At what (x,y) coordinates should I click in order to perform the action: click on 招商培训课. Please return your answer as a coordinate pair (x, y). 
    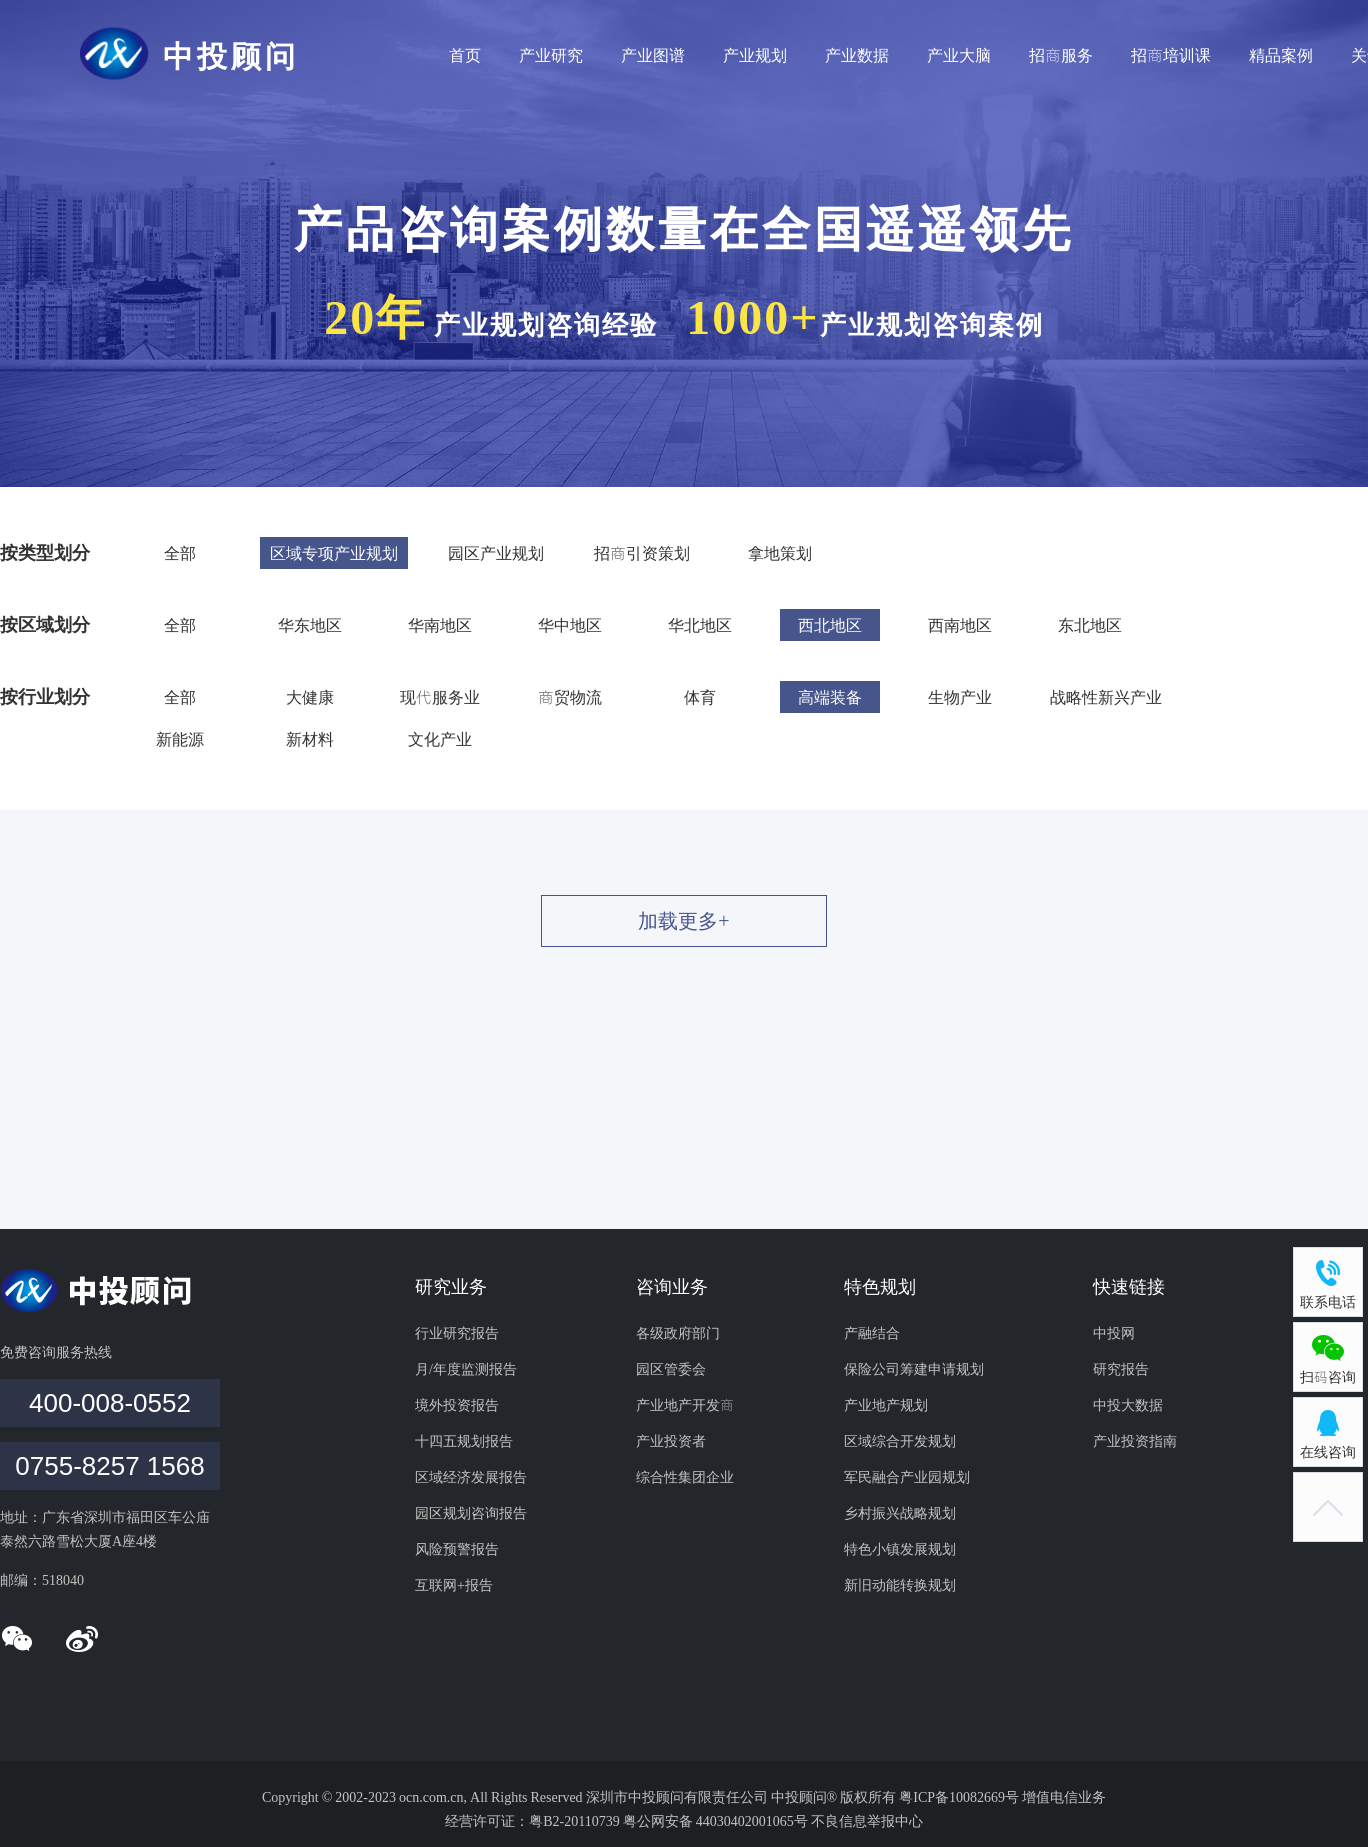
    Looking at the image, I should click on (1171, 55).